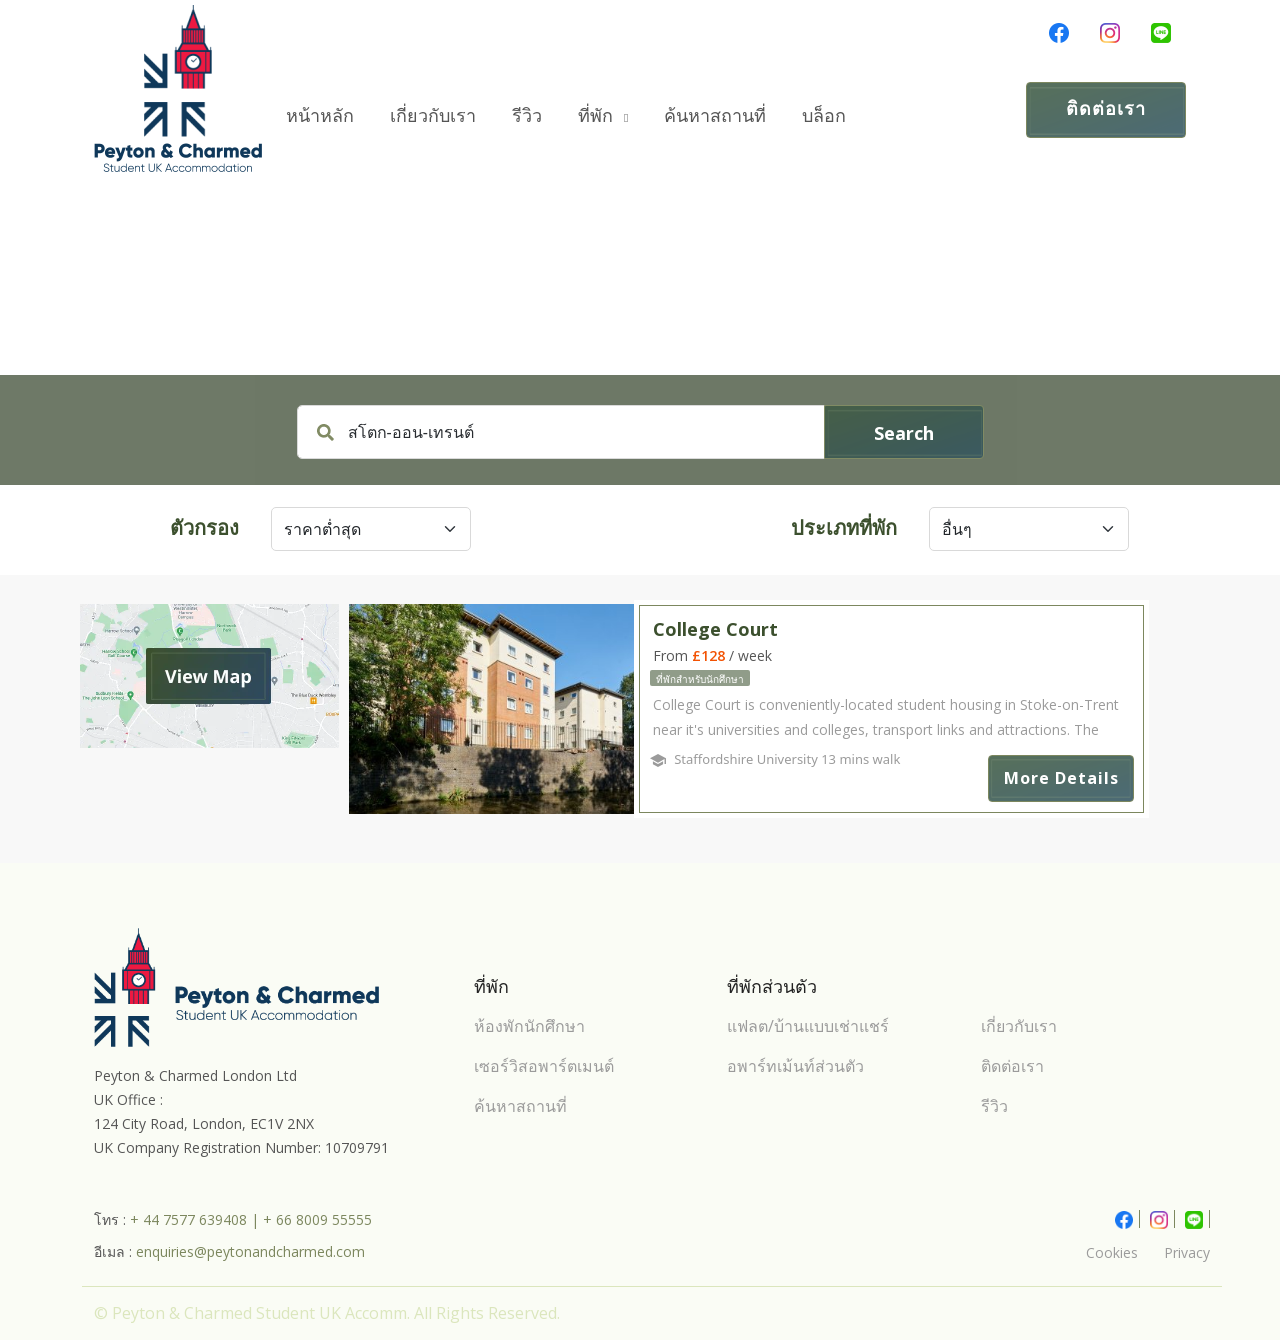 This screenshot has height=1340, width=1280. Describe the element at coordinates (808, 1026) in the screenshot. I see `แฟลต/บ้านแบบเช่าแชร์` at that location.